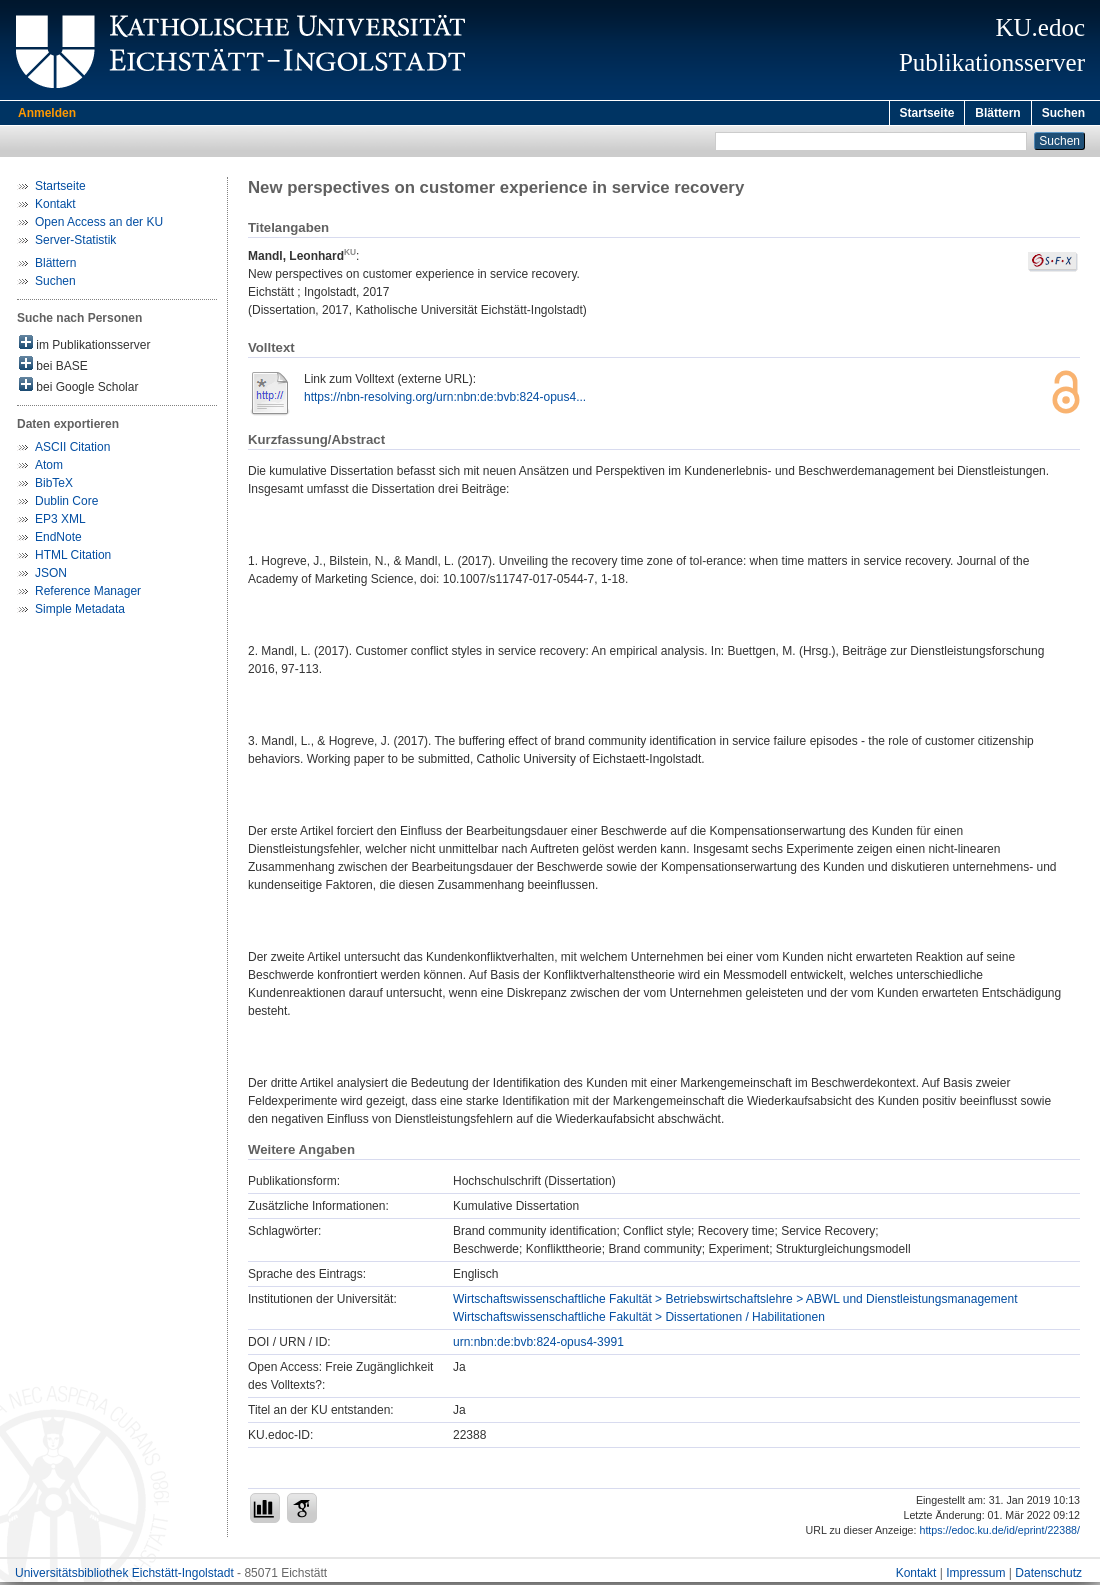 This screenshot has height=1585, width=1100. I want to click on Wirtschaftswissenschaftliche Fakultät > Dissertationen / Habilitationen, so click(639, 1320).